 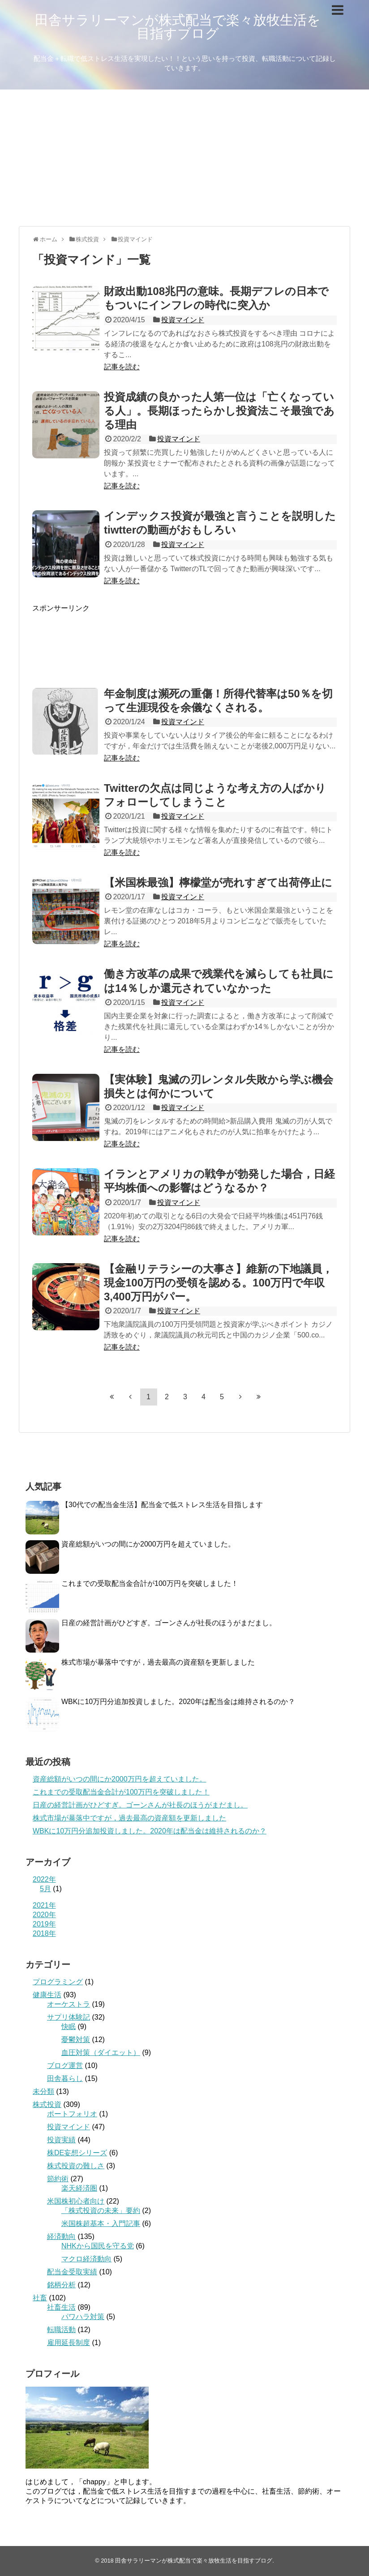 I want to click on 資産総額がいつの間にか2000万円を超えていました。, so click(x=148, y=1544).